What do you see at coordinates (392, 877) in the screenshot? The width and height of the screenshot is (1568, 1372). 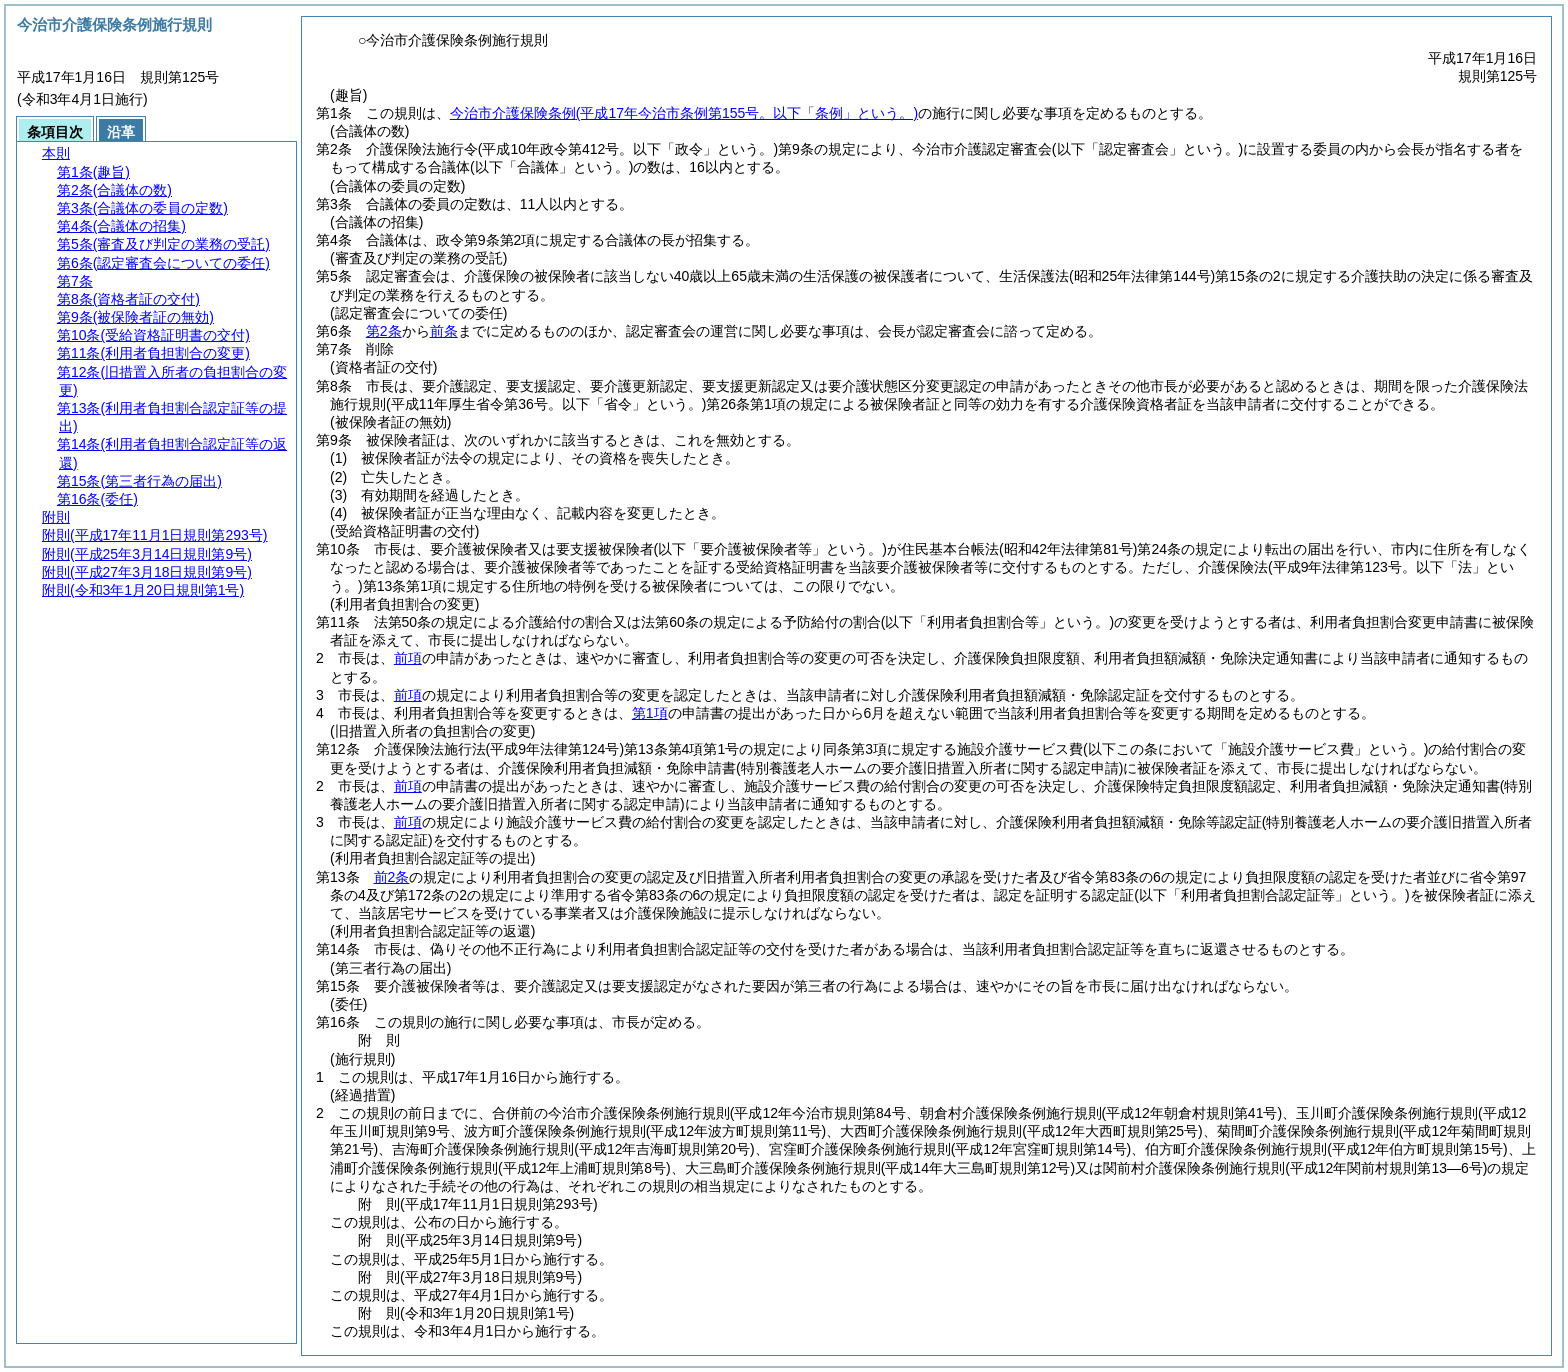 I see `前2条` at bounding box center [392, 877].